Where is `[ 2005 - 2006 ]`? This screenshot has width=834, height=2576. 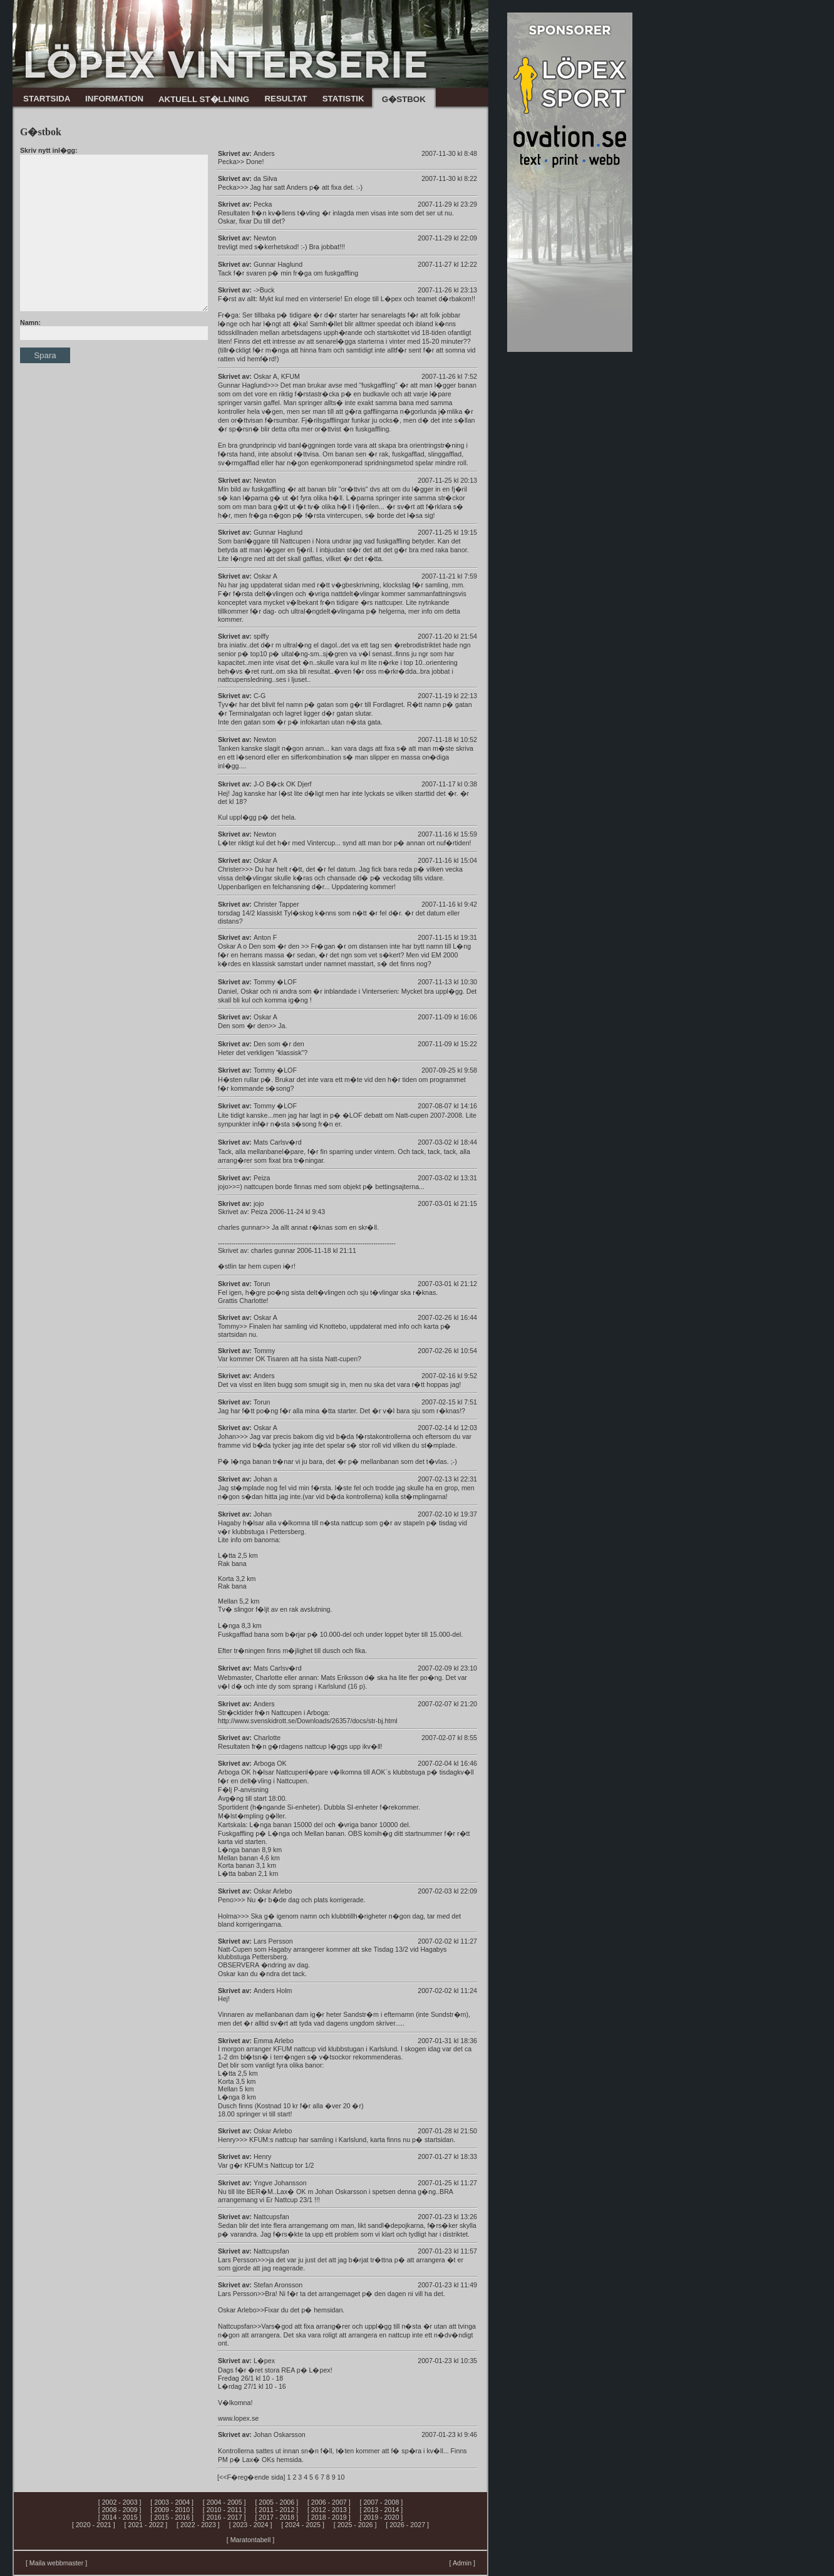 [ 2005 - 2006 ] is located at coordinates (276, 2502).